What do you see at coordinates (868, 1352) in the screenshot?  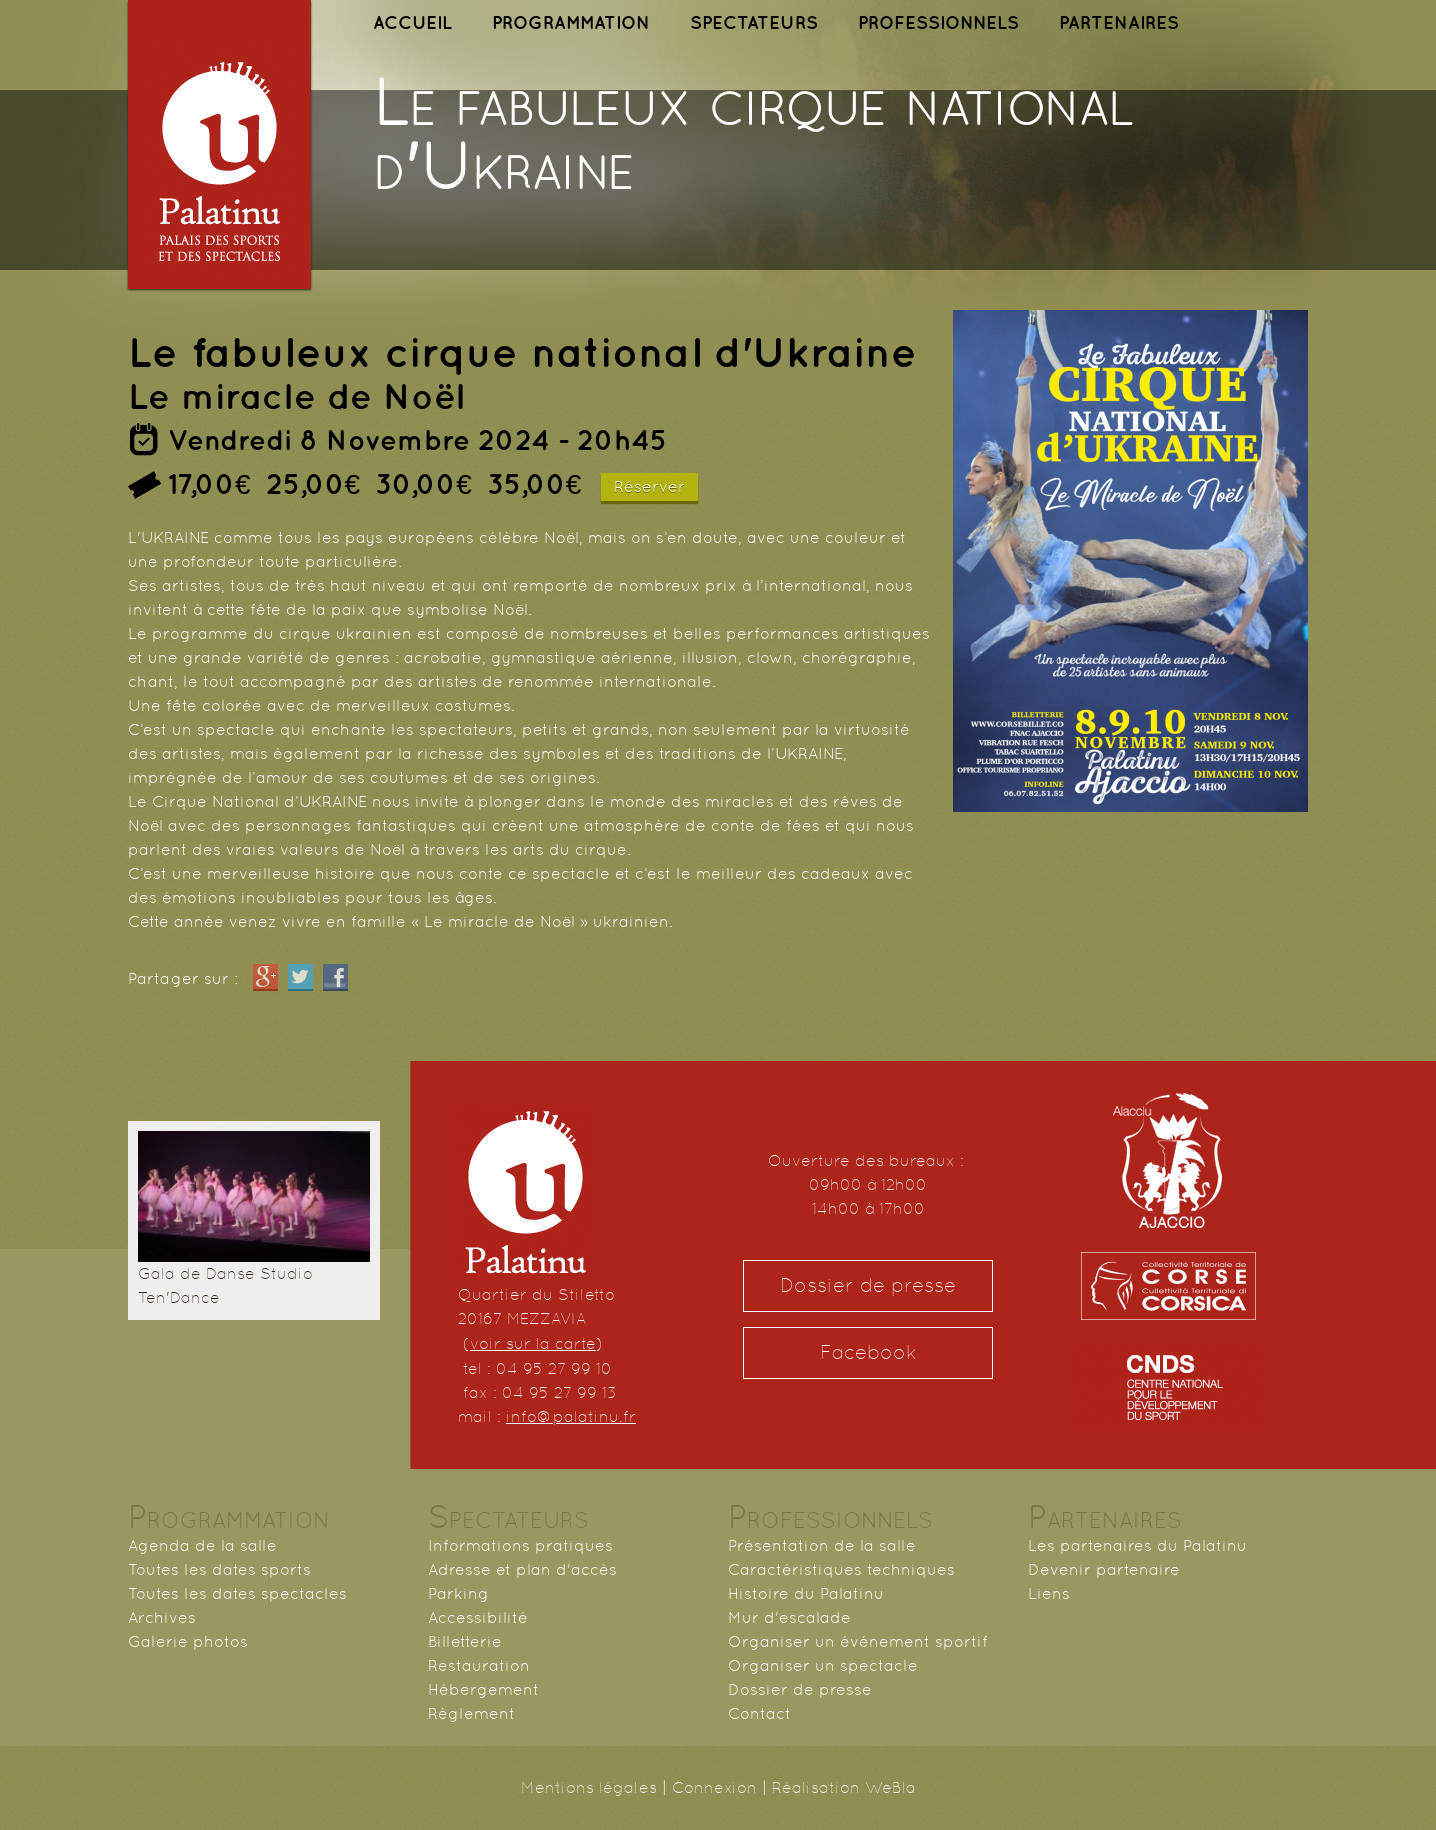 I see `Facebook` at bounding box center [868, 1352].